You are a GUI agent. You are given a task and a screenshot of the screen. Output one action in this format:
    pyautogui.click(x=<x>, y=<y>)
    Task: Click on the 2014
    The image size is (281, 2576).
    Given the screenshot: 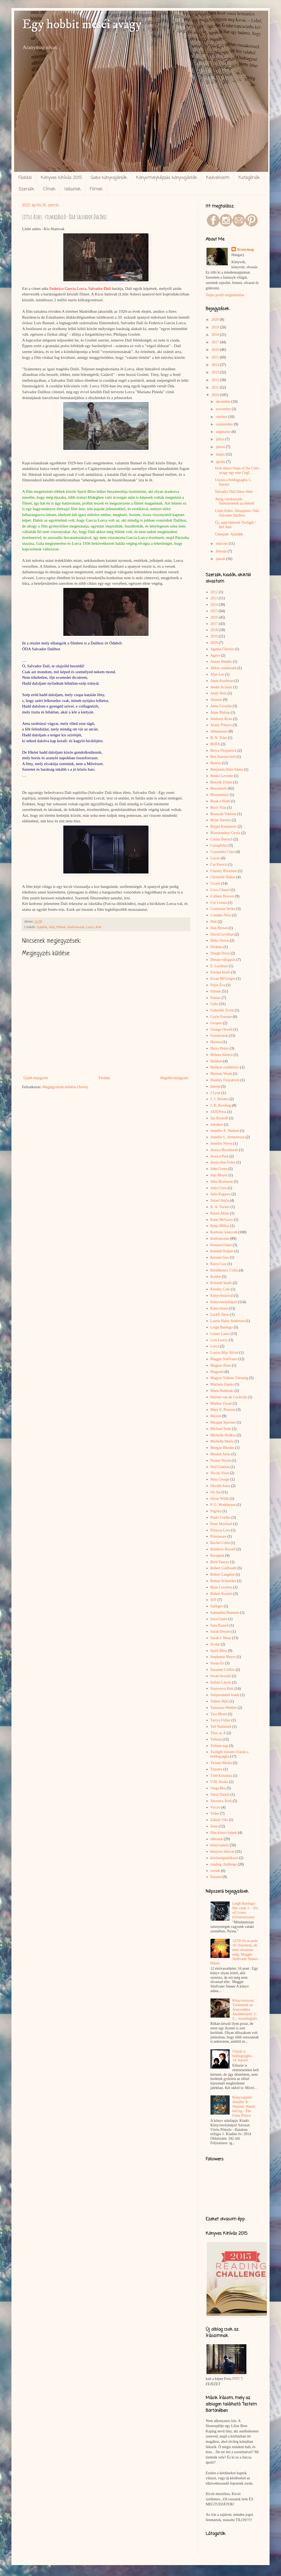 What is the action you would take?
    pyautogui.click(x=216, y=365)
    